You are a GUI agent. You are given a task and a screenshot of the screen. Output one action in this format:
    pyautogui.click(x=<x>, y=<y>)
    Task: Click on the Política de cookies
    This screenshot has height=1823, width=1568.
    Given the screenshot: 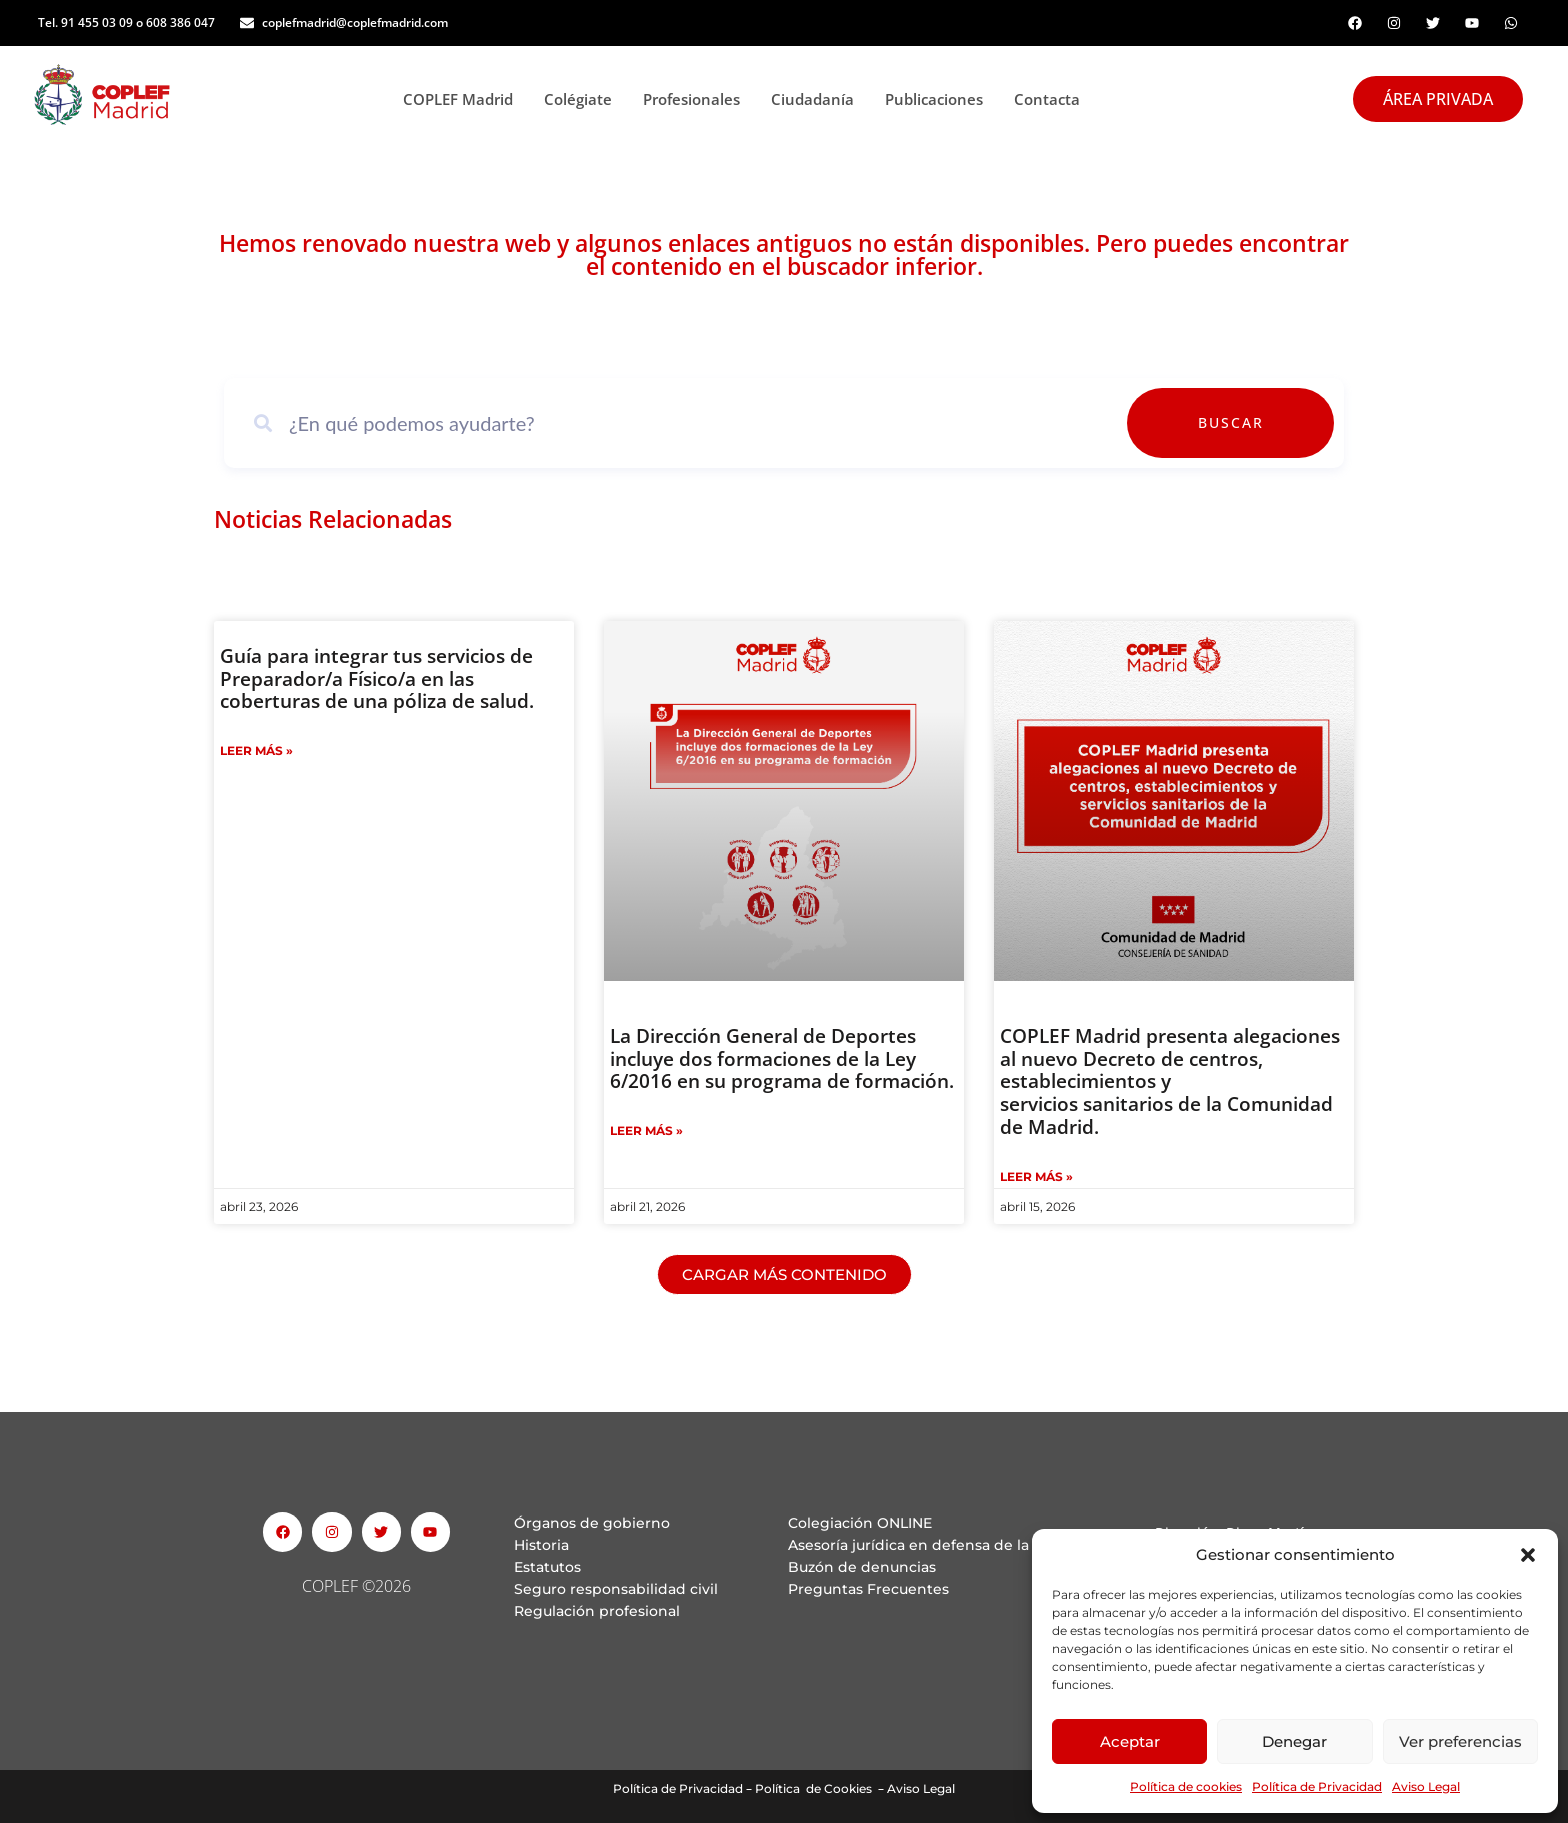 What is the action you would take?
    pyautogui.click(x=1186, y=1786)
    